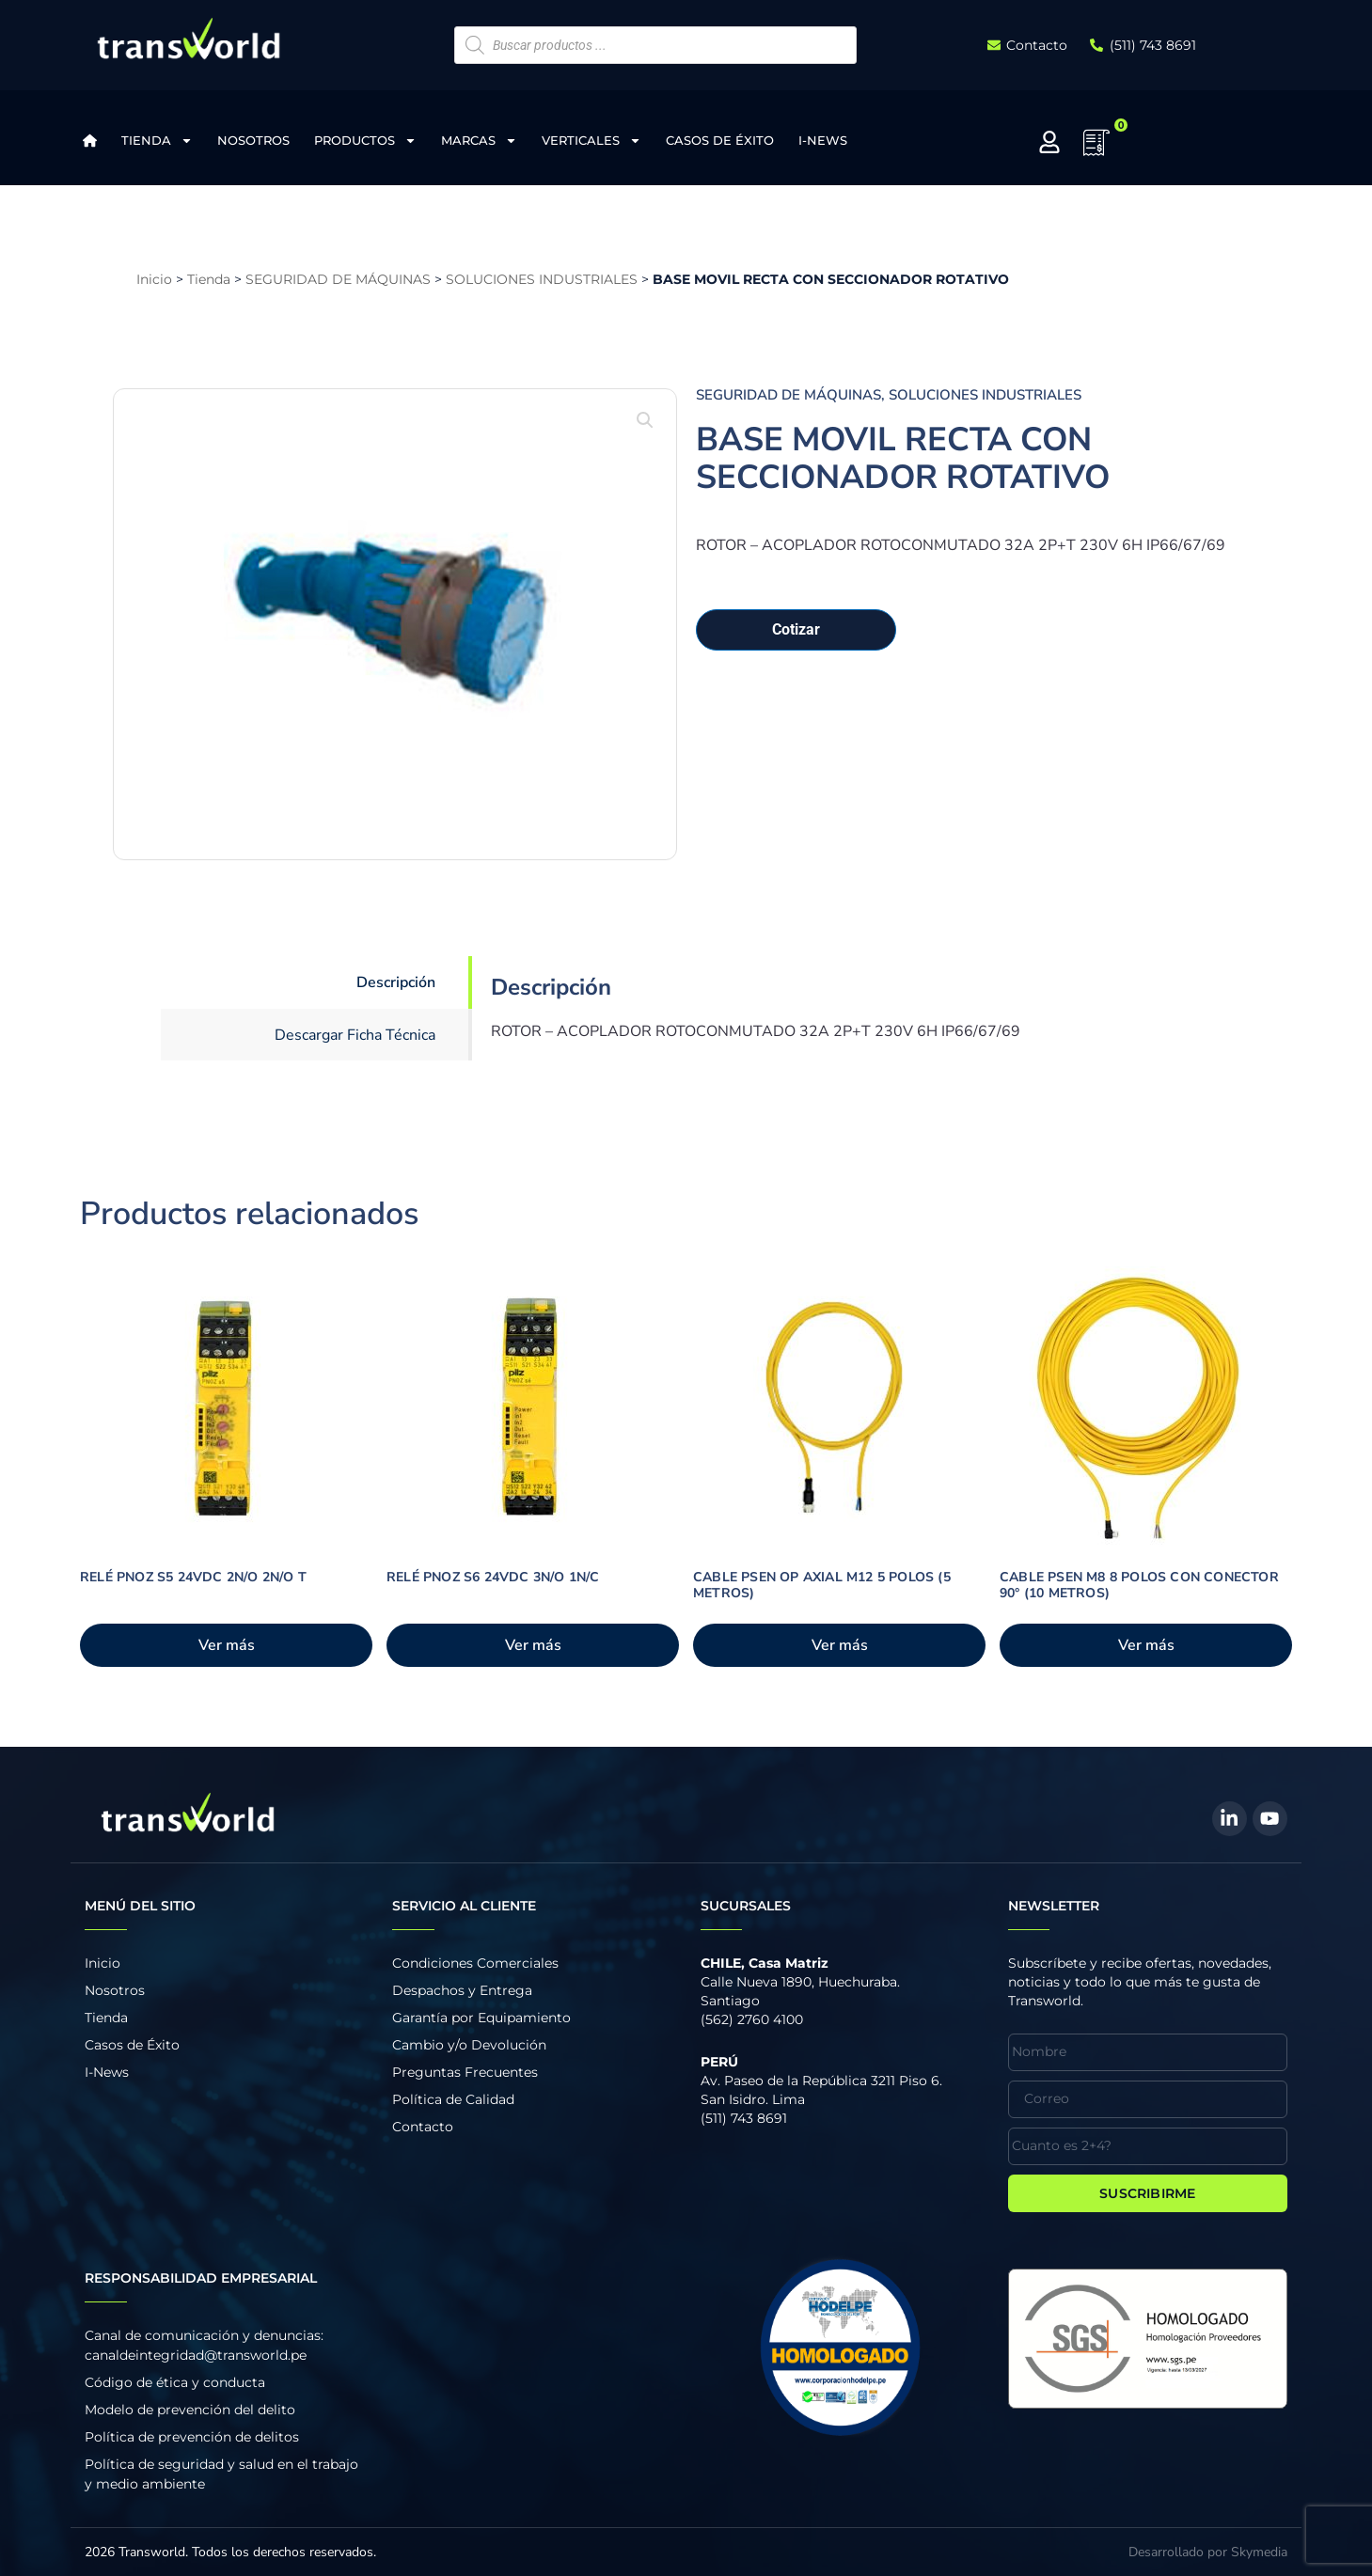 This screenshot has height=2576, width=1372. Describe the element at coordinates (591, 140) in the screenshot. I see `Verticales` at that location.